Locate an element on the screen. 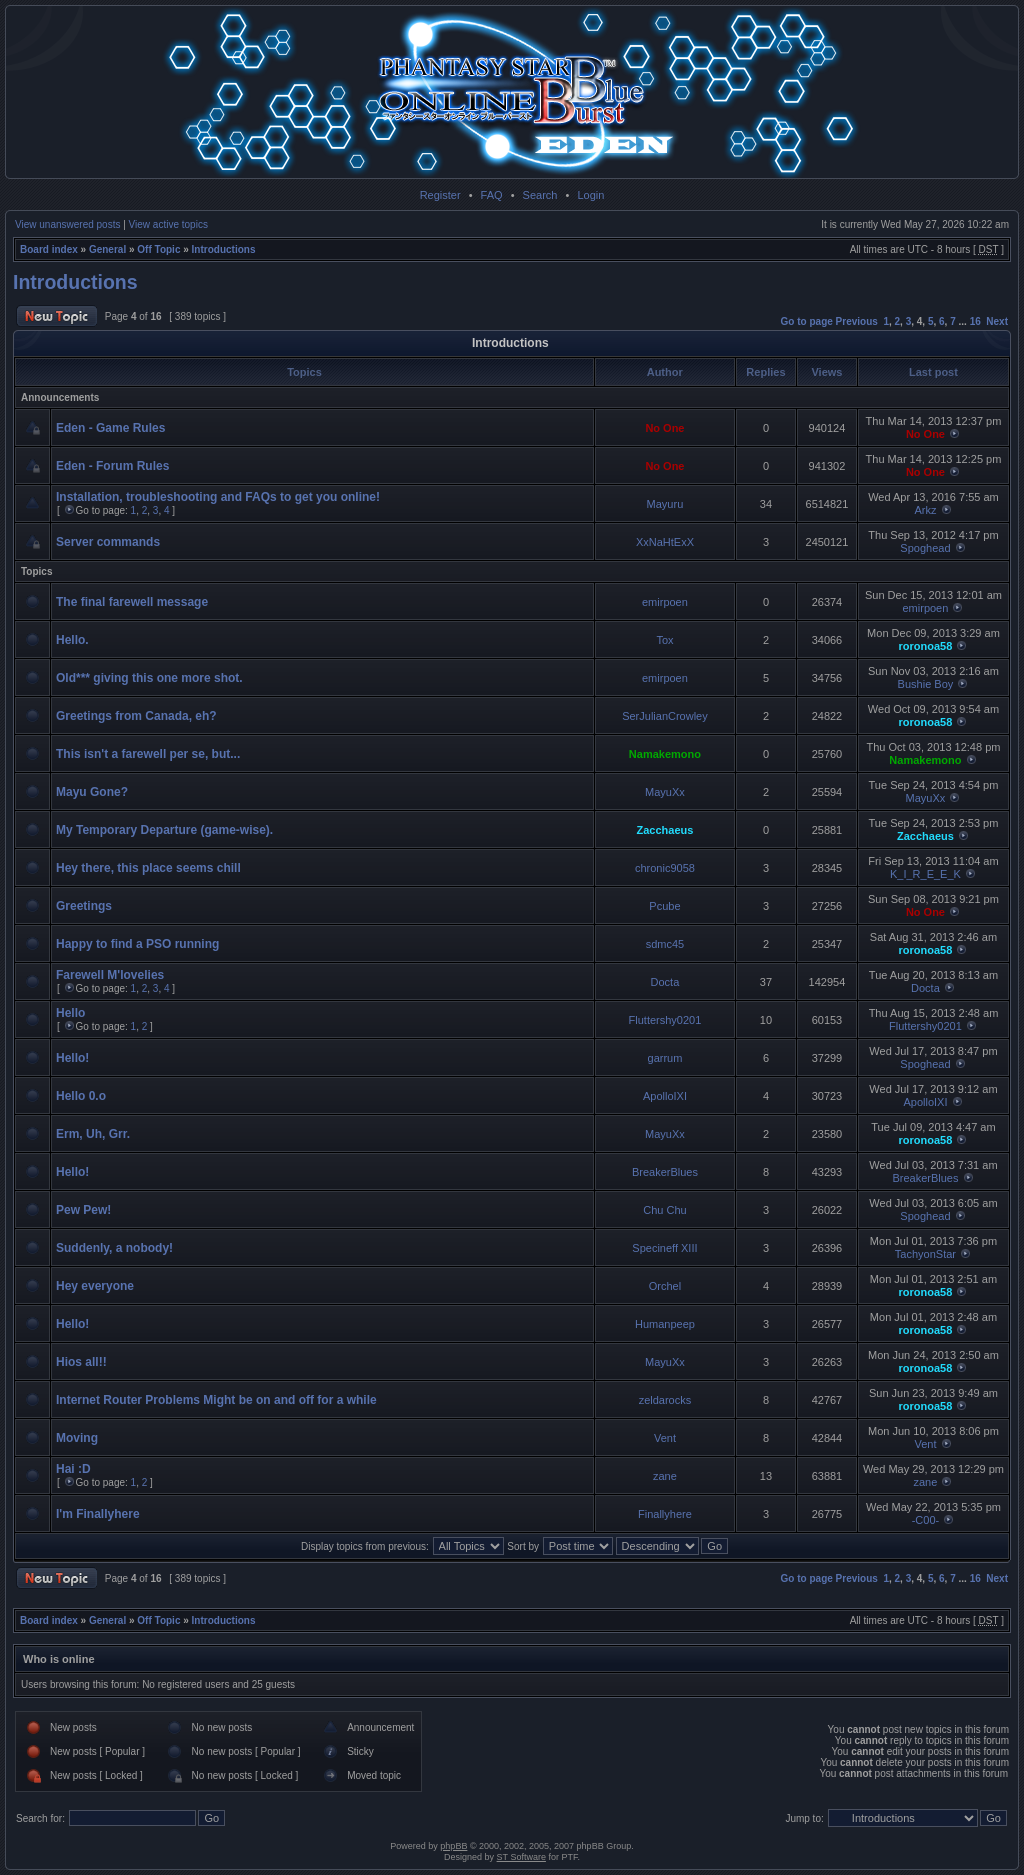 This screenshot has width=1024, height=1875. MayuXx is located at coordinates (665, 792).